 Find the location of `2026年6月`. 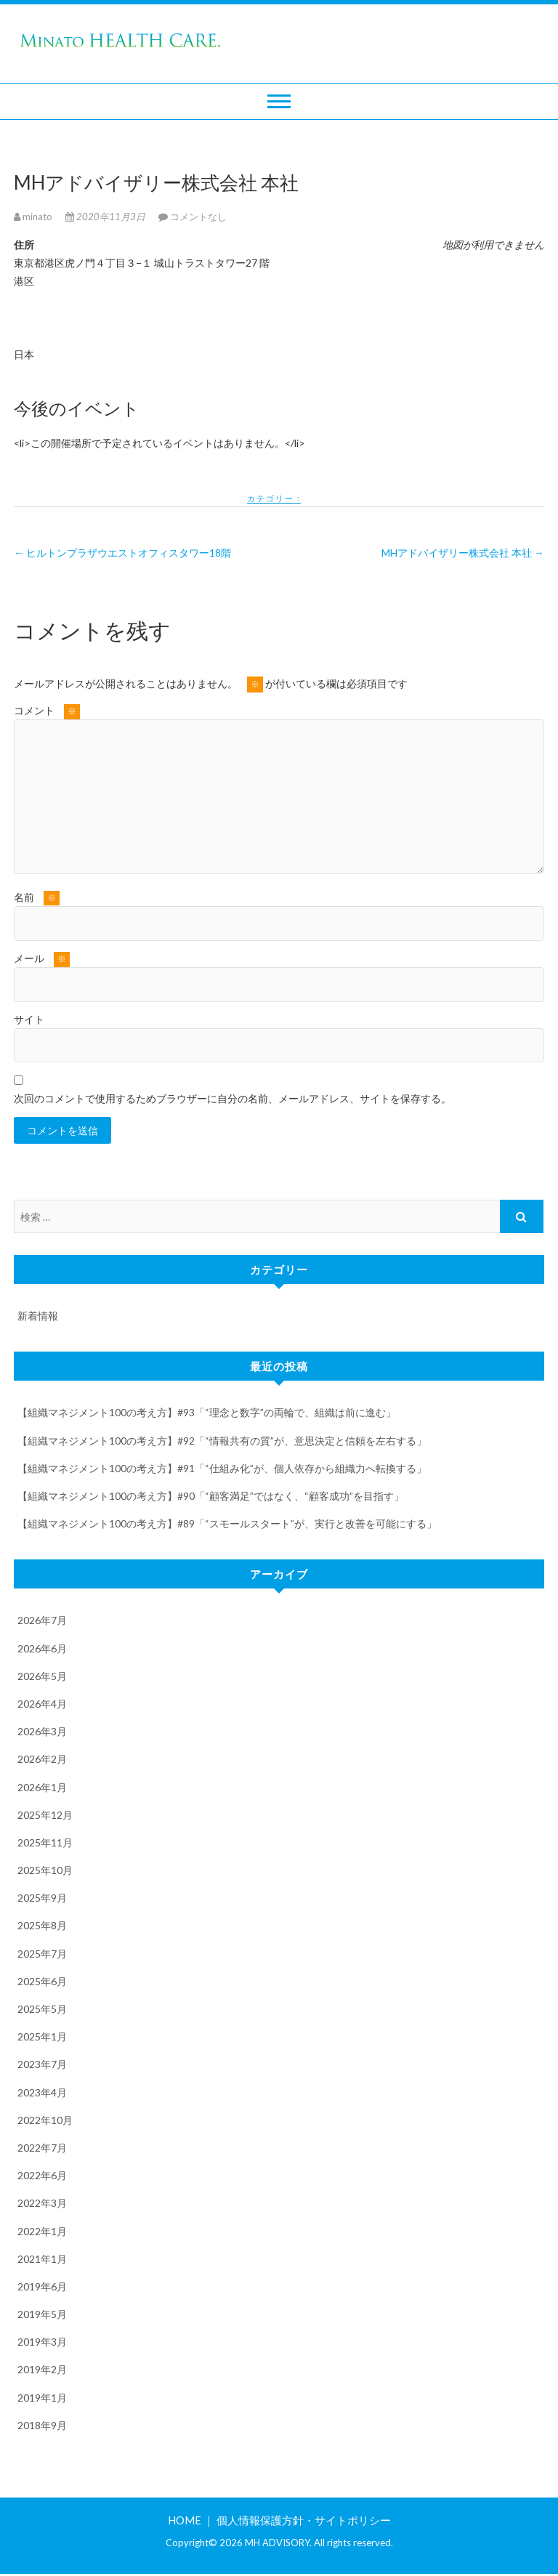

2026年6月 is located at coordinates (42, 1650).